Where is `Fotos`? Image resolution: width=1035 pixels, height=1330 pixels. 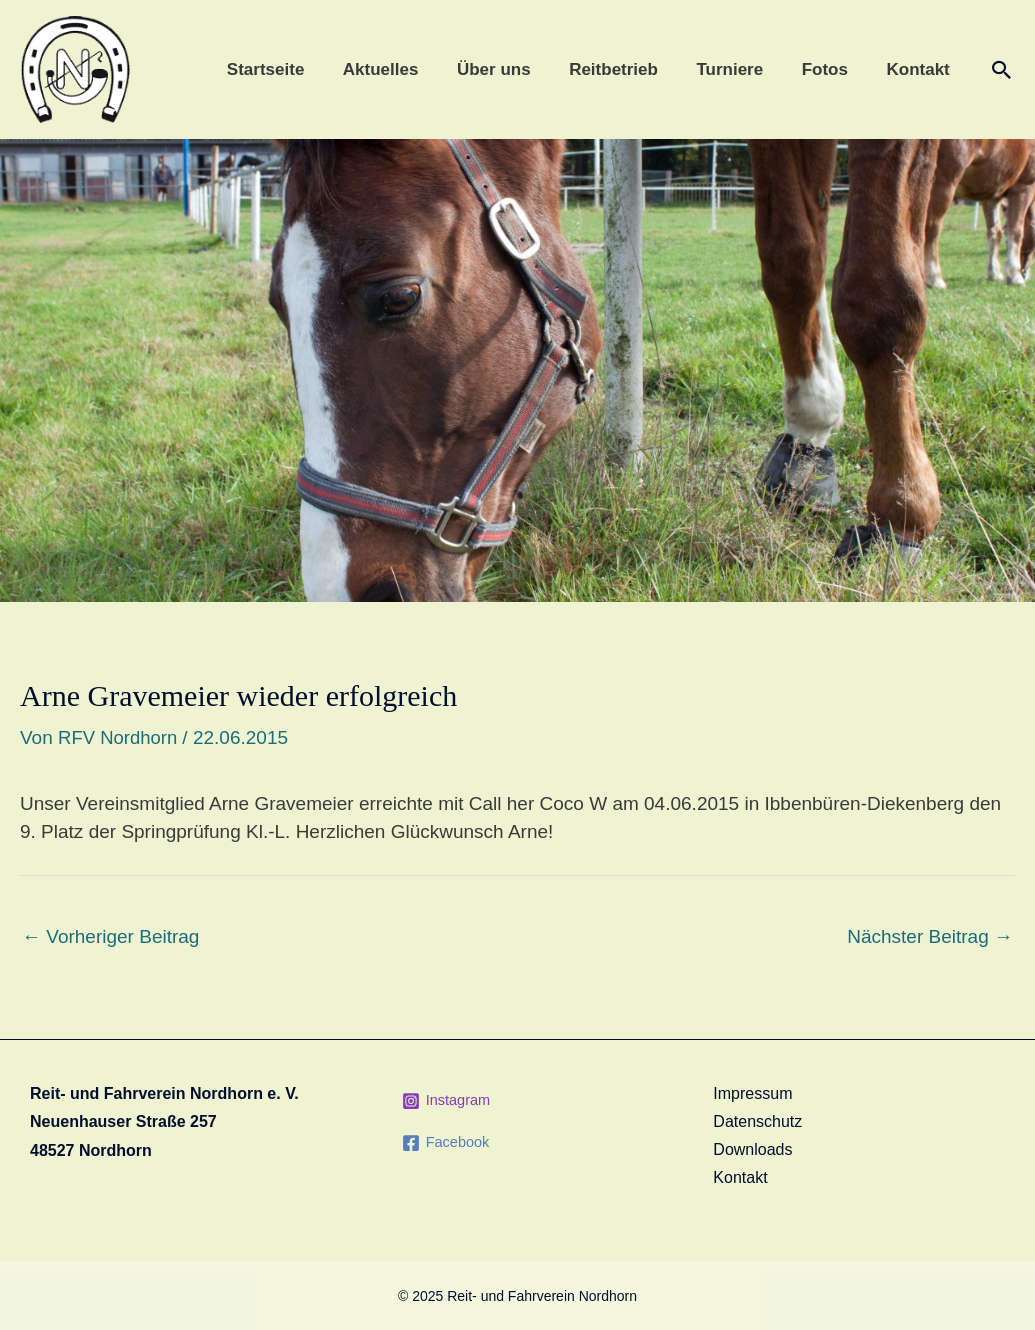 Fotos is located at coordinates (831, 69).